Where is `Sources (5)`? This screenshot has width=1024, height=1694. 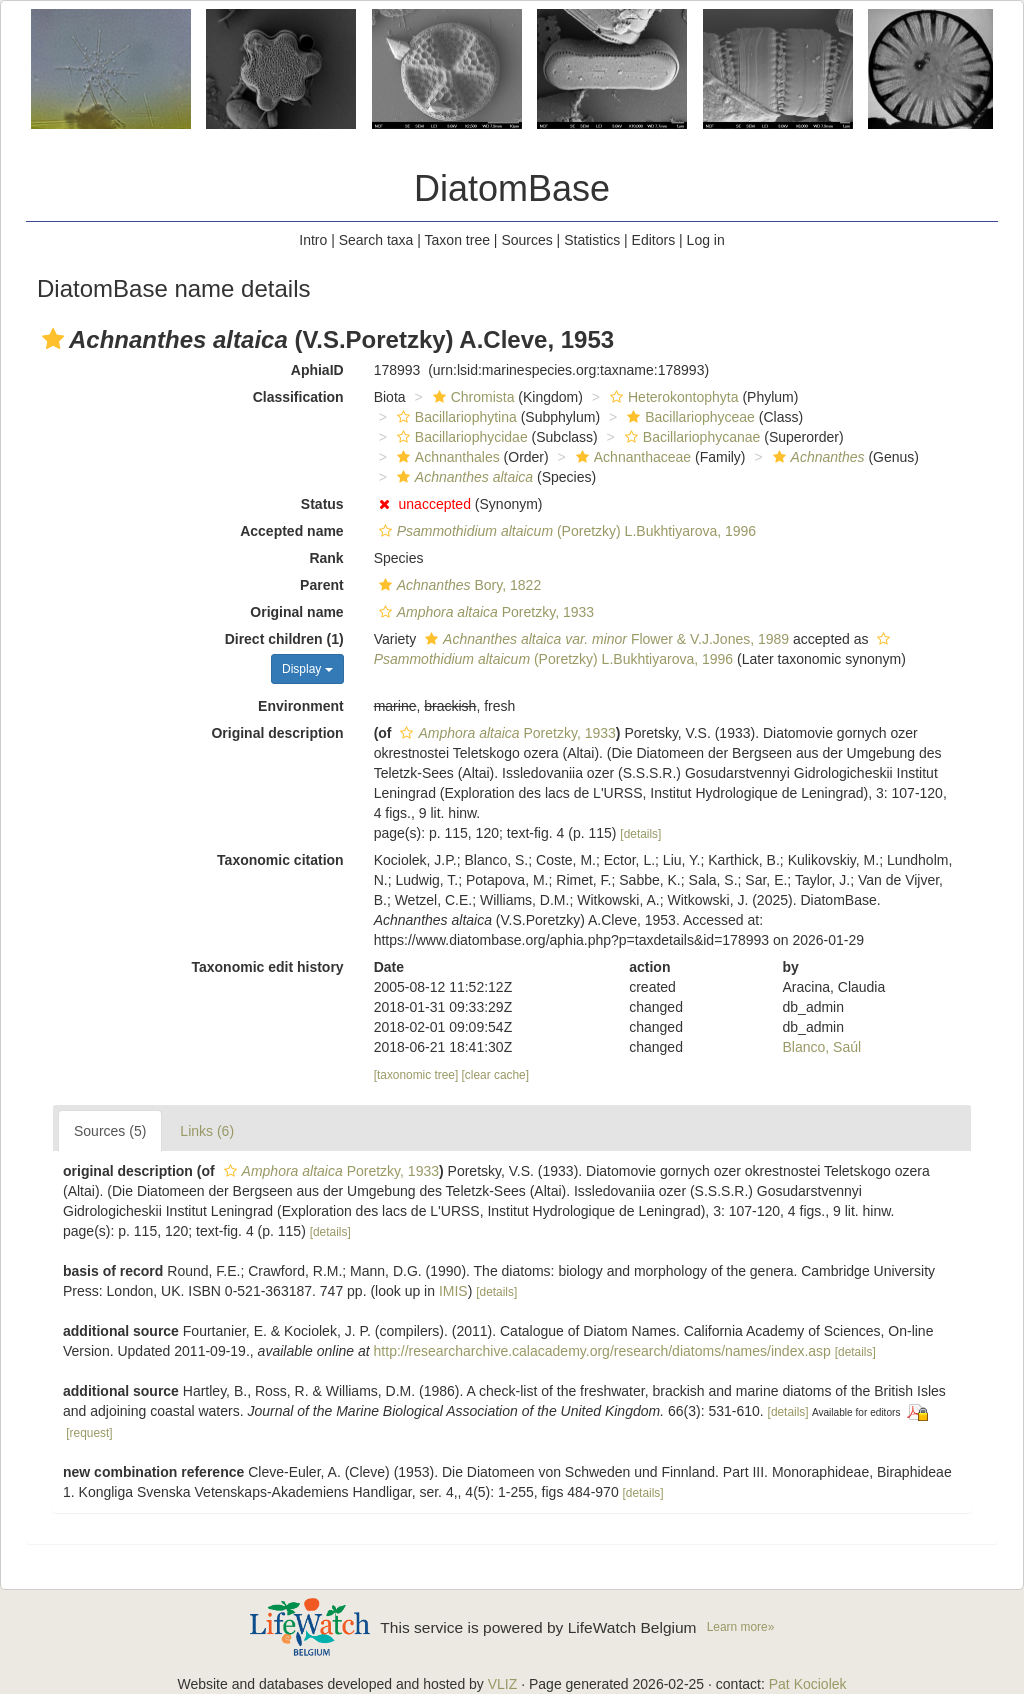
Sources (5) is located at coordinates (110, 1131).